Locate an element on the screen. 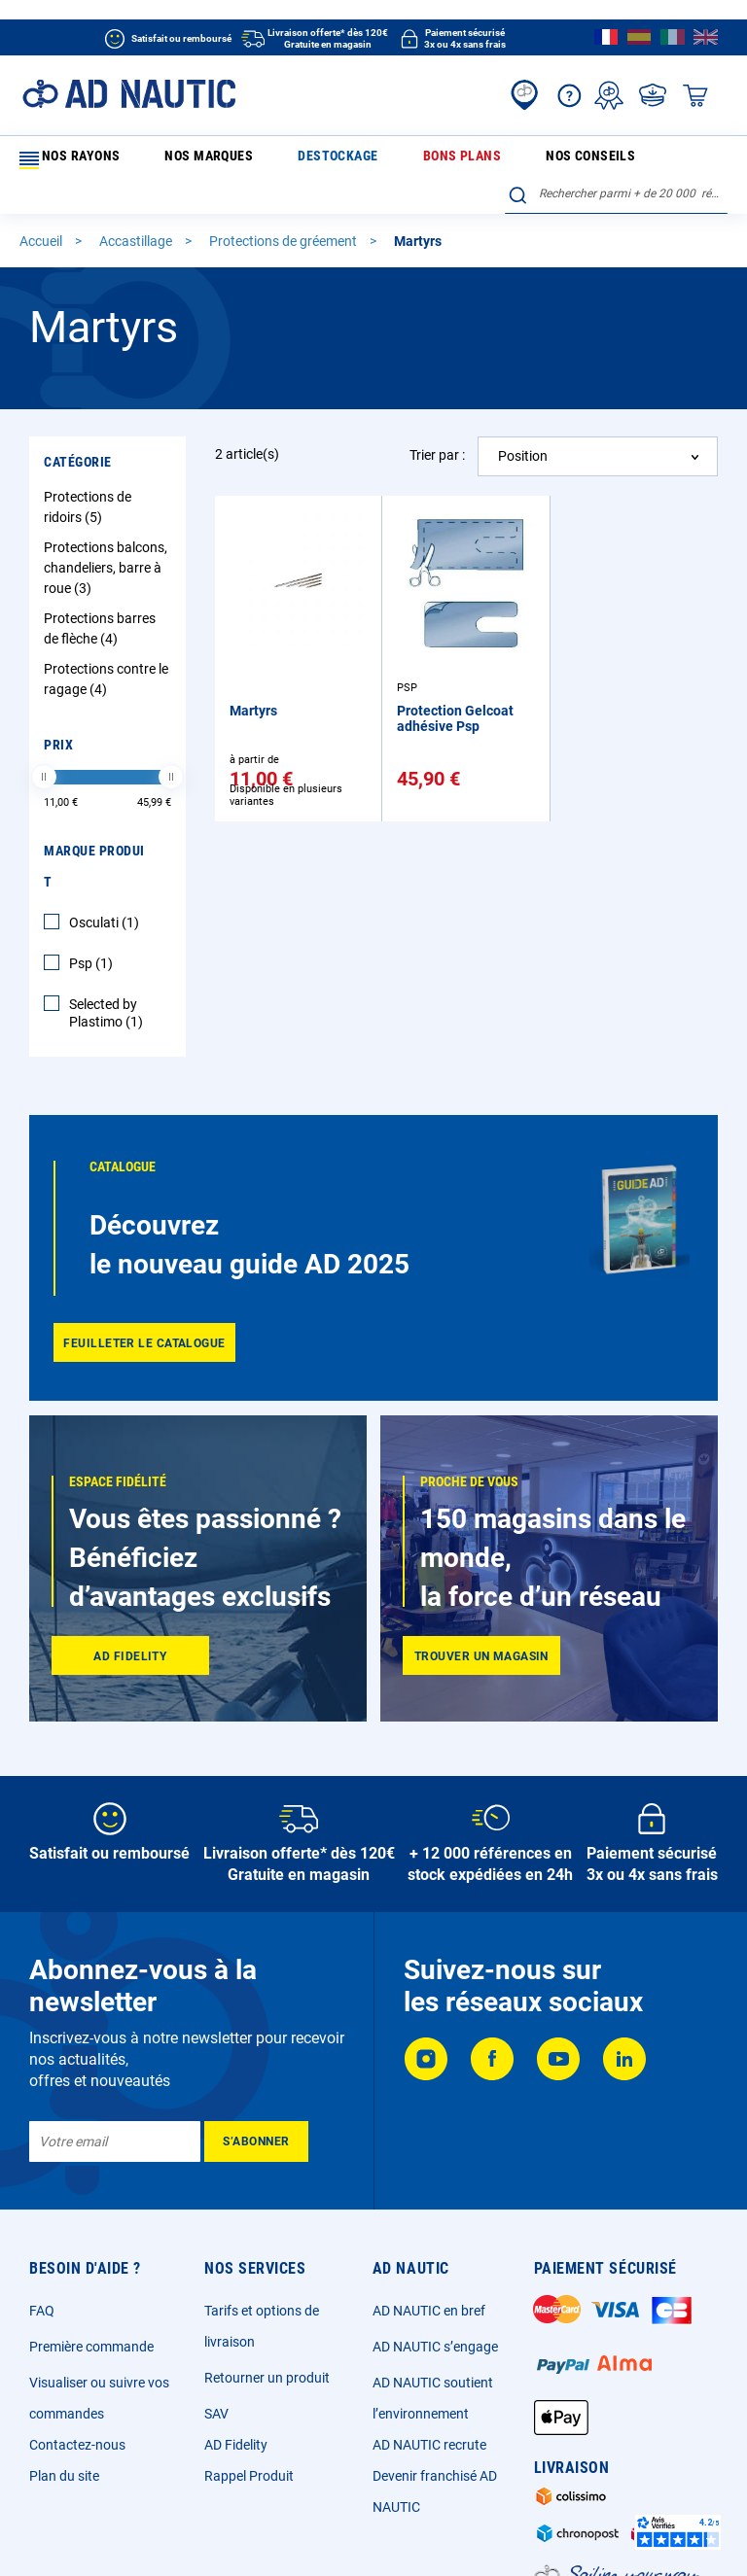 The width and height of the screenshot is (747, 2576). SAV is located at coordinates (216, 2382).